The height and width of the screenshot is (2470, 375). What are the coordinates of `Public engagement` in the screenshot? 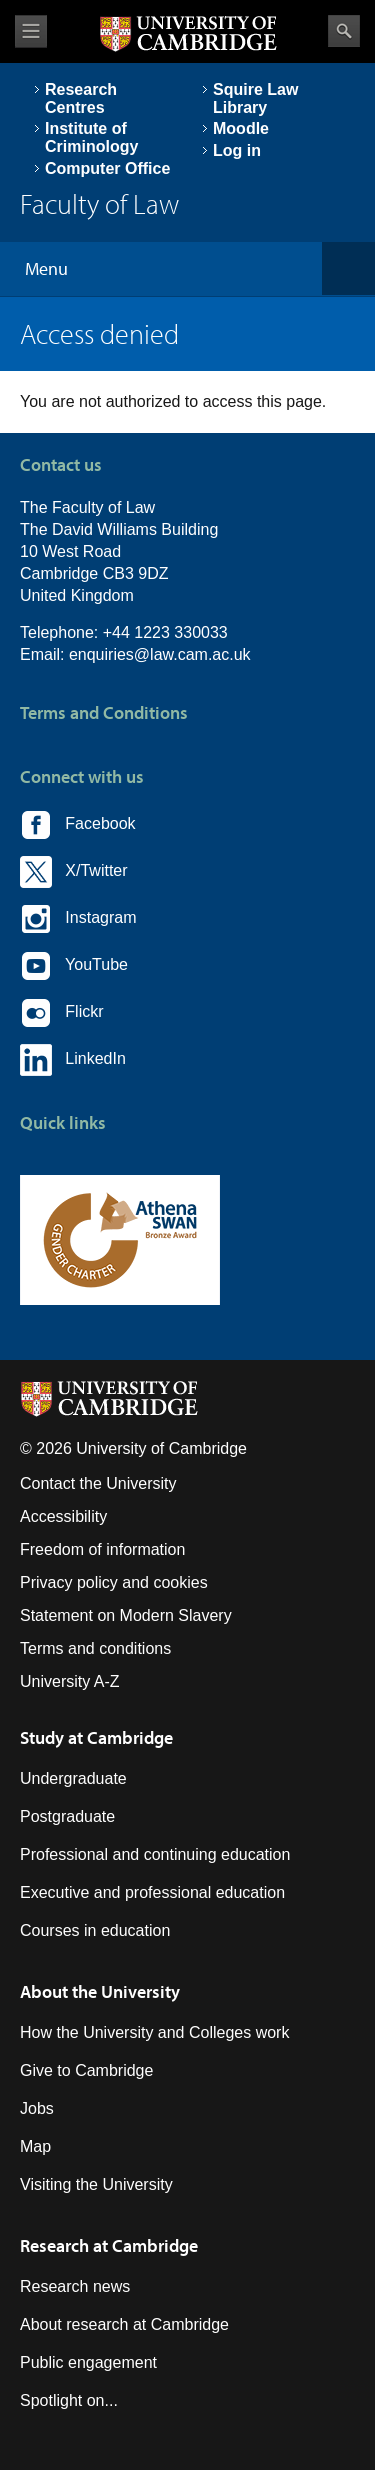 It's located at (88, 2362).